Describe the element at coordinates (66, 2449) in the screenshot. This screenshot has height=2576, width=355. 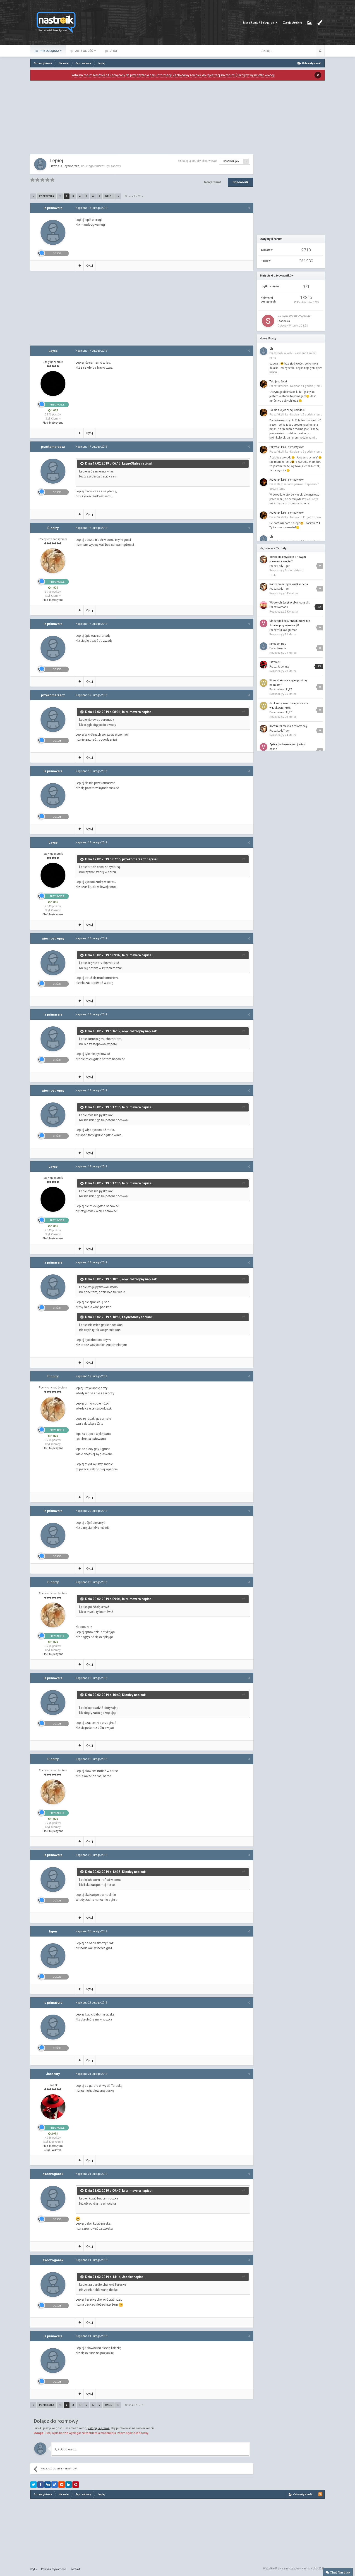
I see `Odpowiedz...` at that location.